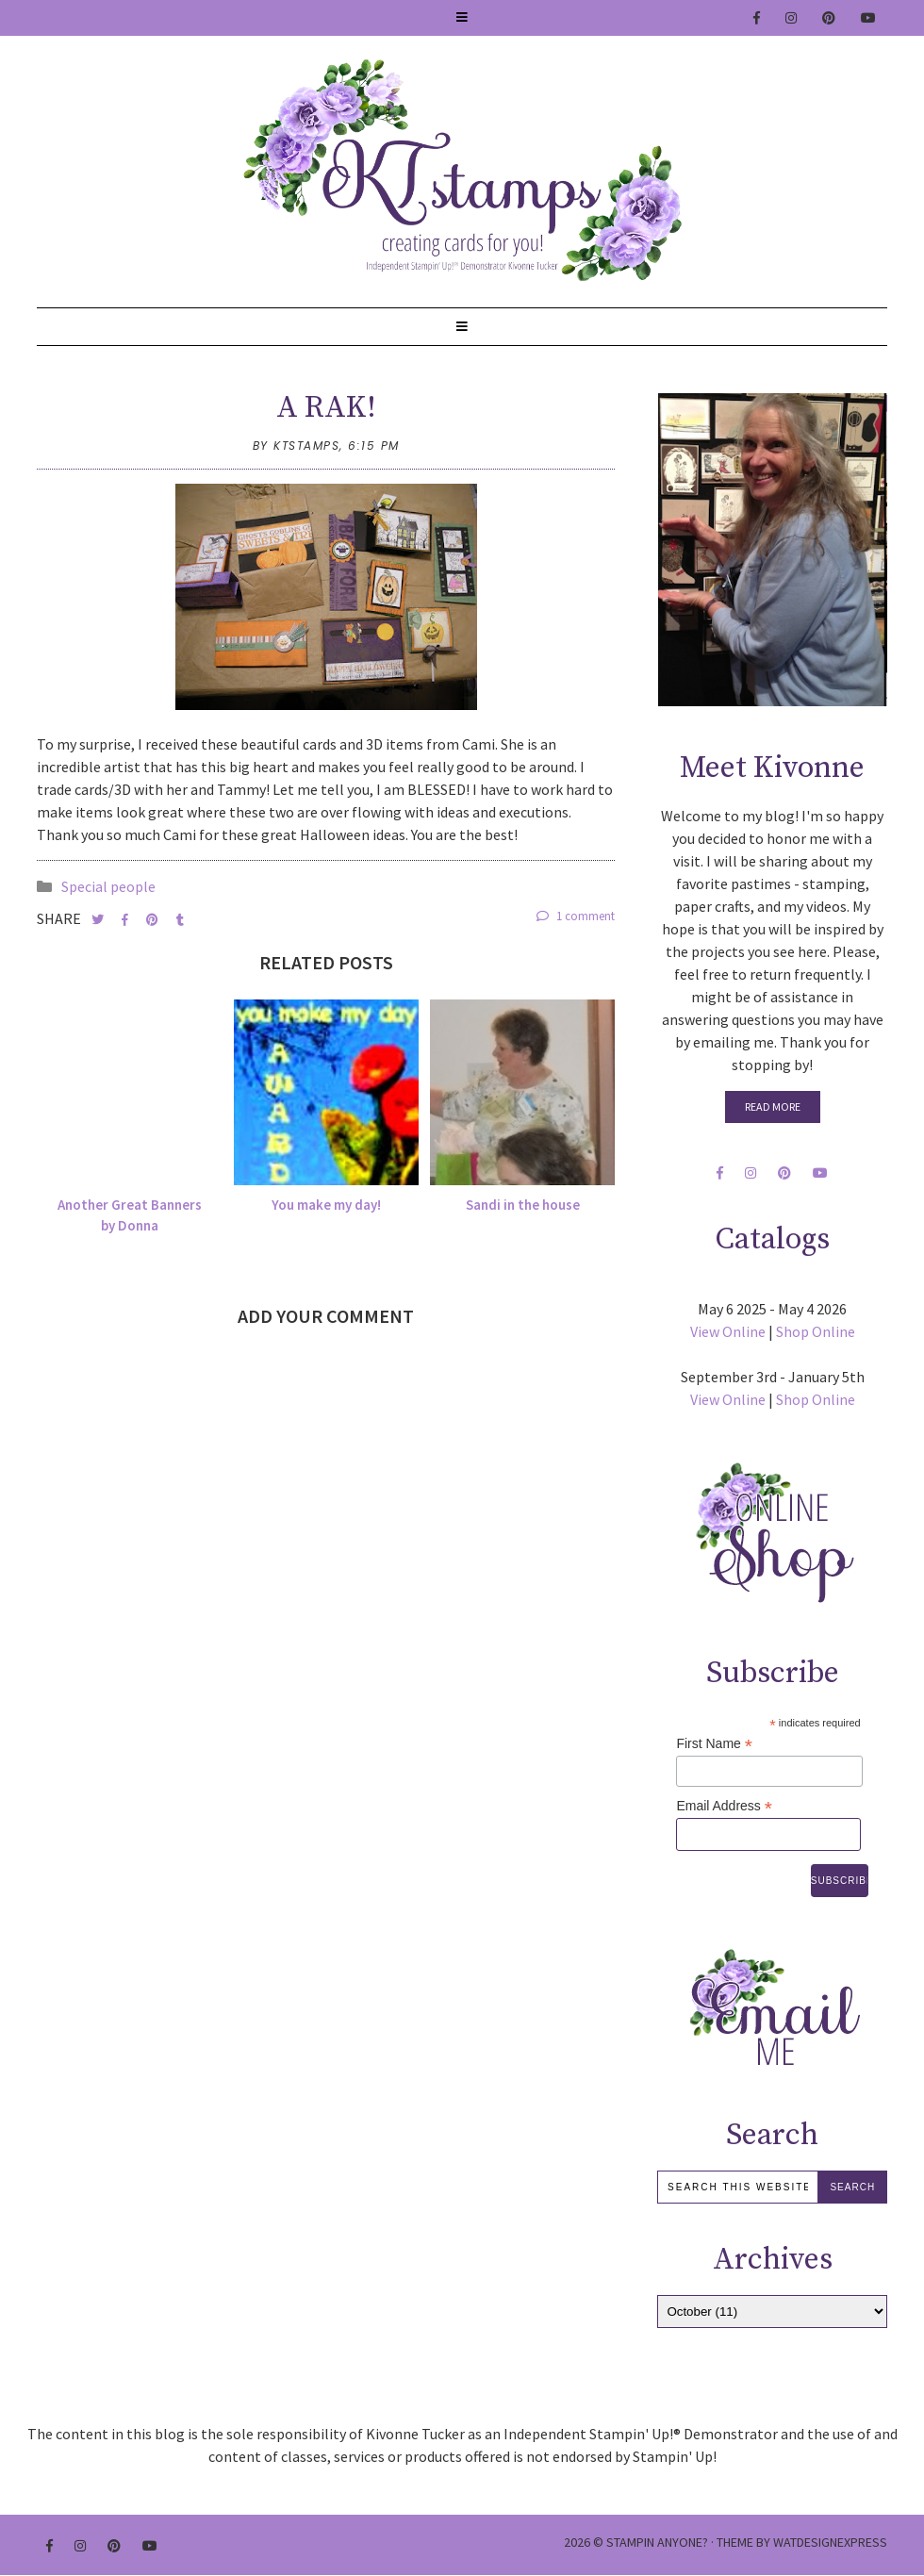  Describe the element at coordinates (830, 2542) in the screenshot. I see `WATDESIGNEXPRESS` at that location.